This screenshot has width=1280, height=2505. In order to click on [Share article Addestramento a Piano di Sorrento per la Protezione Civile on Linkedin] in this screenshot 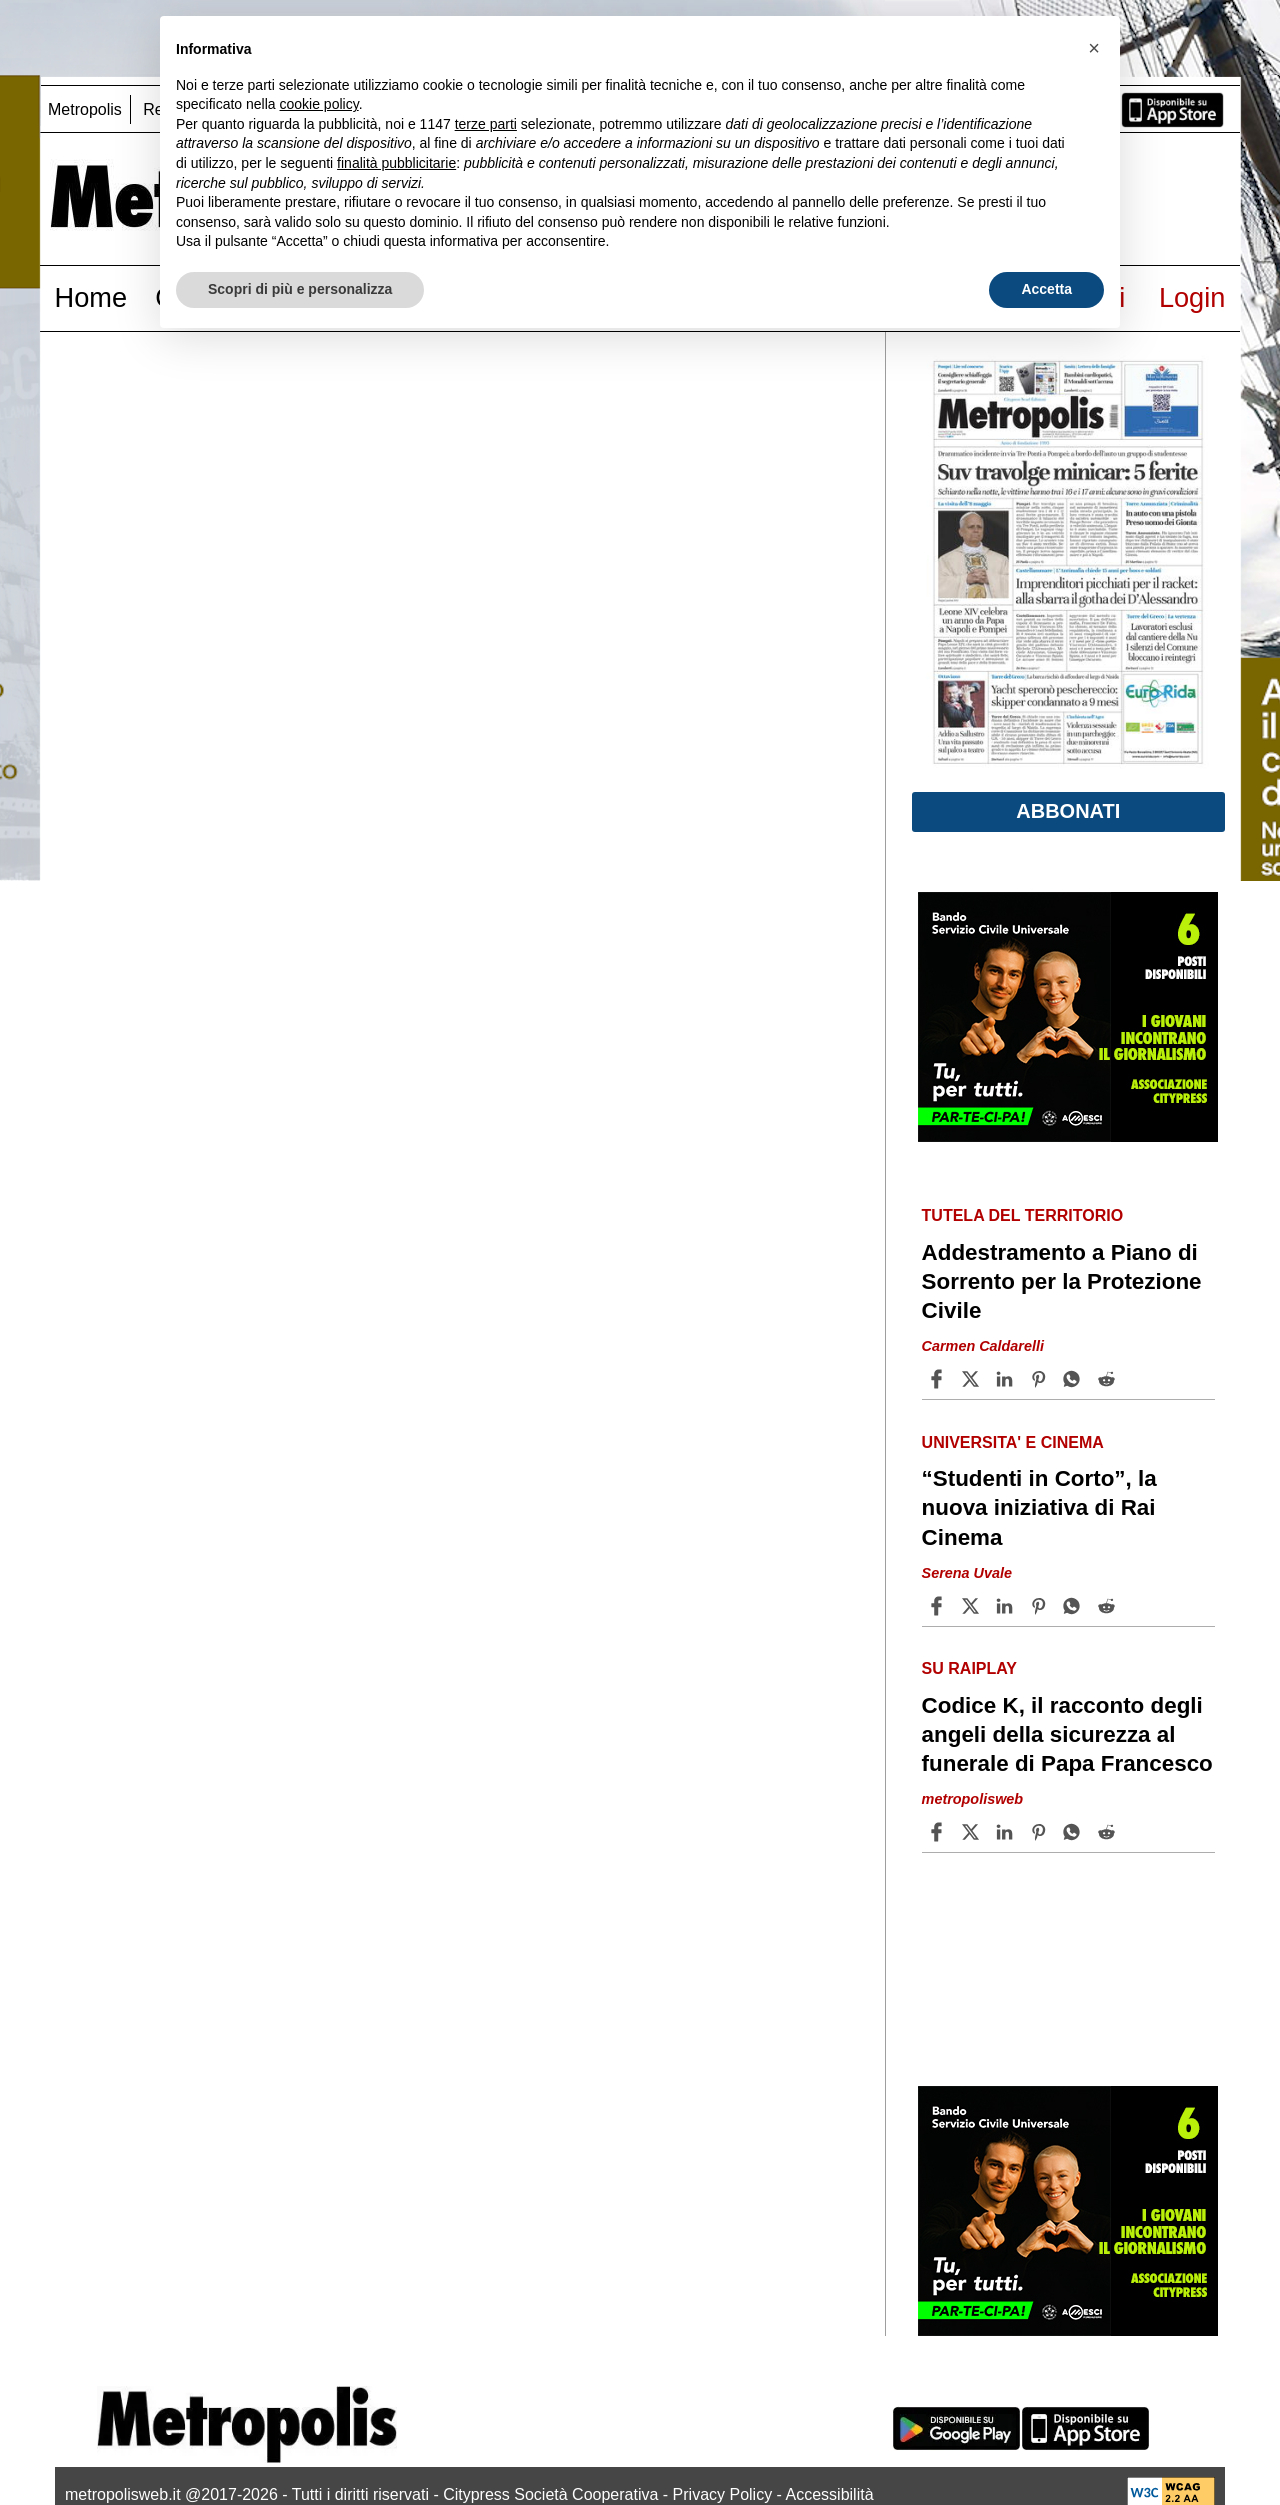, I will do `click(1007, 1379)`.